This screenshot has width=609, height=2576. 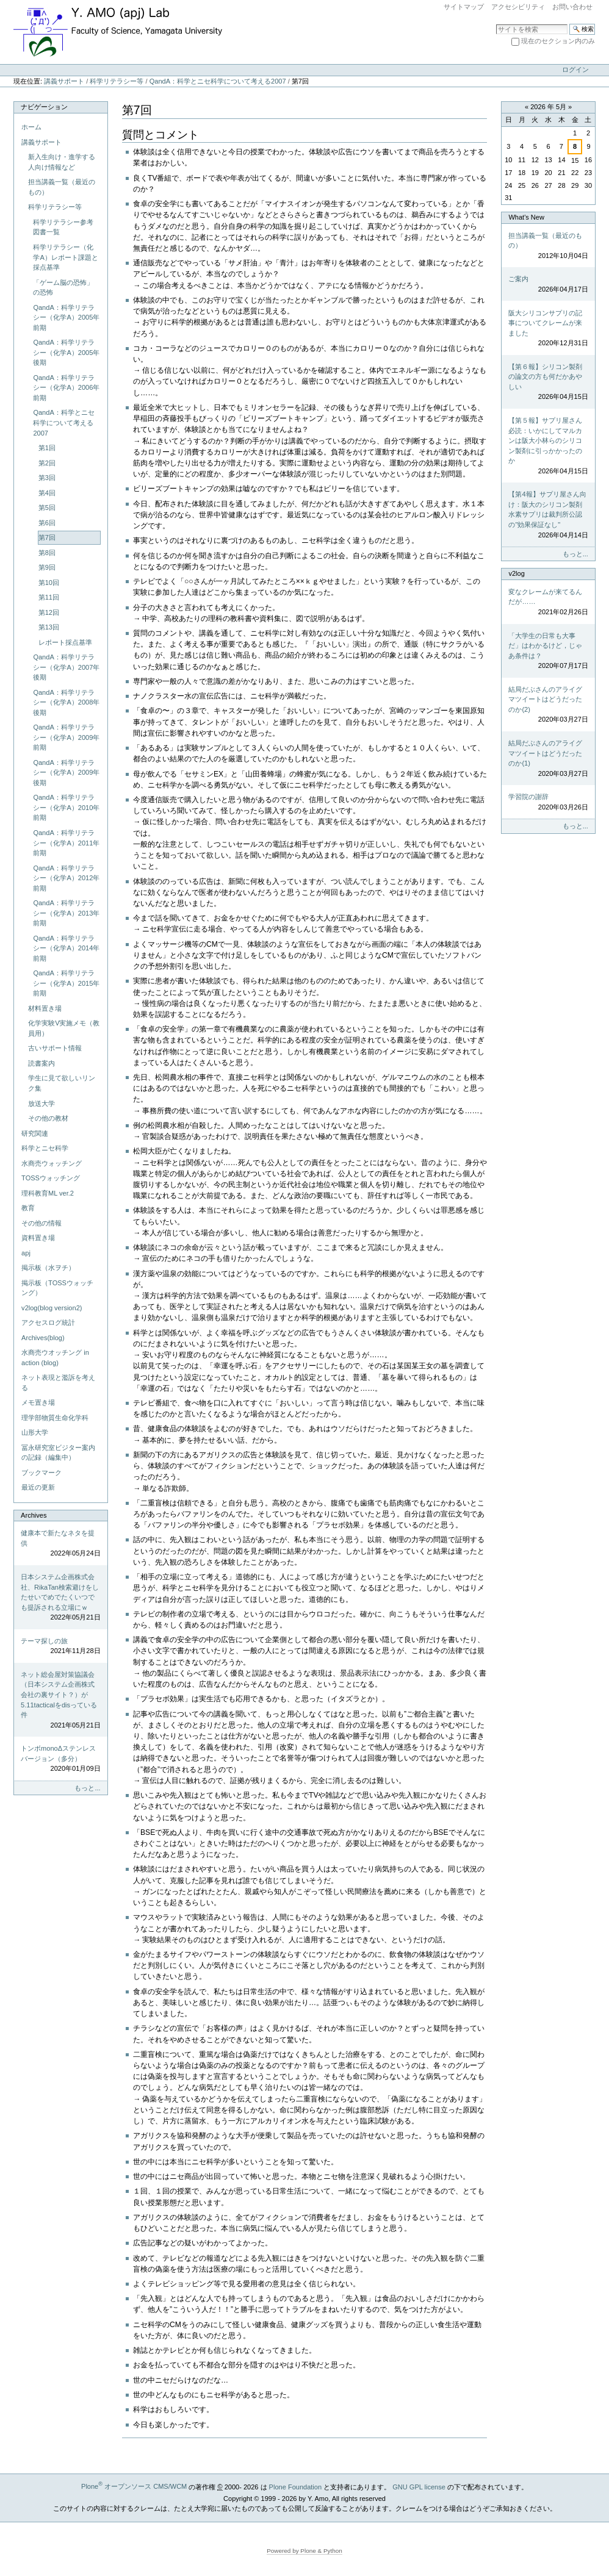 I want to click on お問い合わせ, so click(x=572, y=6).